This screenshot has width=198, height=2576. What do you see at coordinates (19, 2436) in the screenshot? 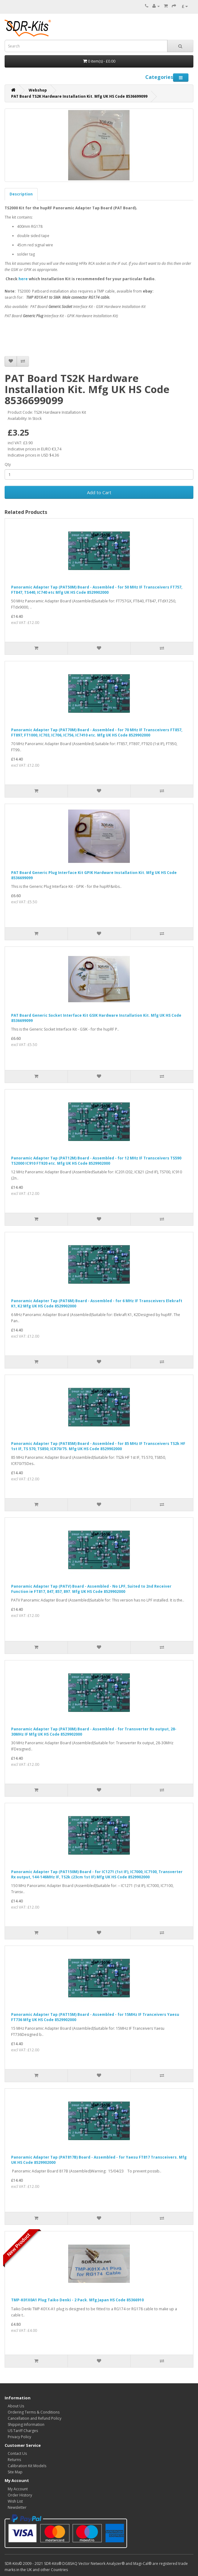
I see `Privacy Policy` at bounding box center [19, 2436].